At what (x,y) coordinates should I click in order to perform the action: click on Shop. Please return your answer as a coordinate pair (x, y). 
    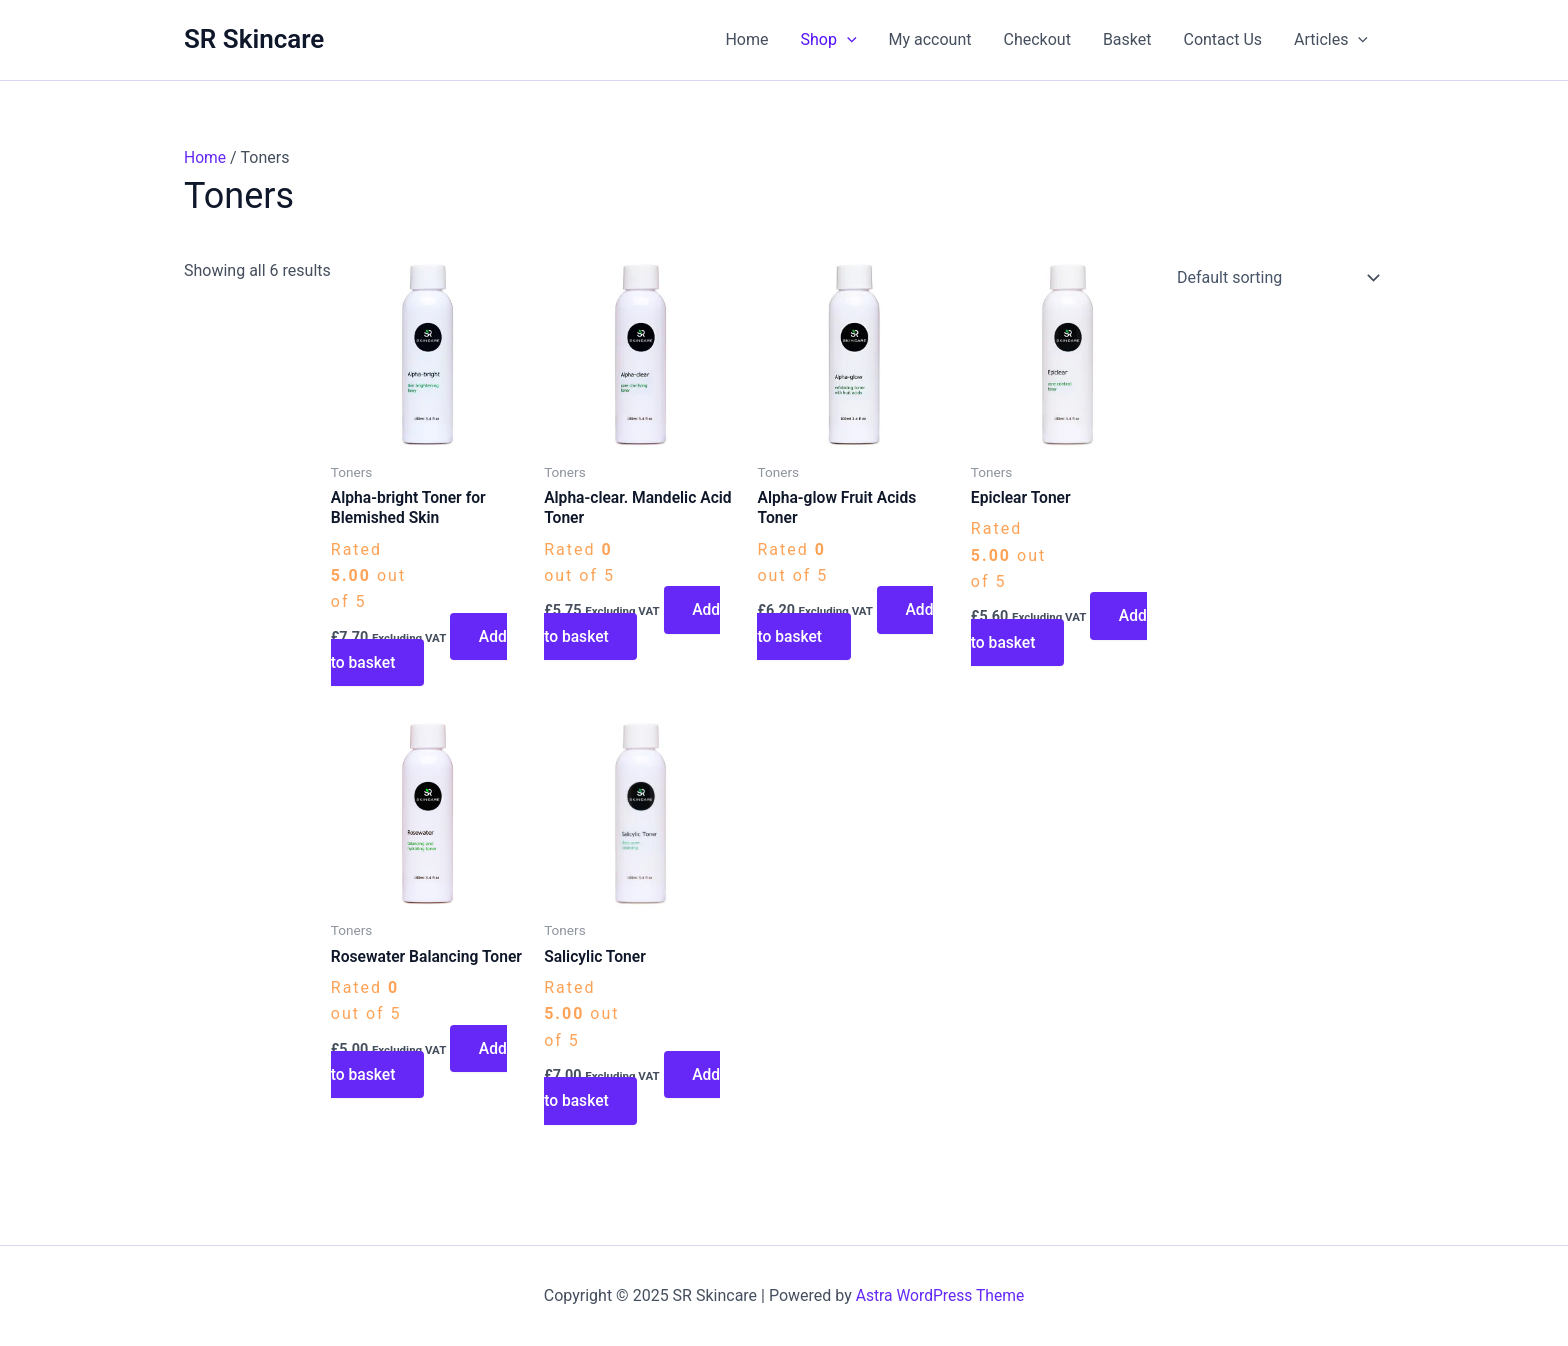
    Looking at the image, I should click on (829, 40).